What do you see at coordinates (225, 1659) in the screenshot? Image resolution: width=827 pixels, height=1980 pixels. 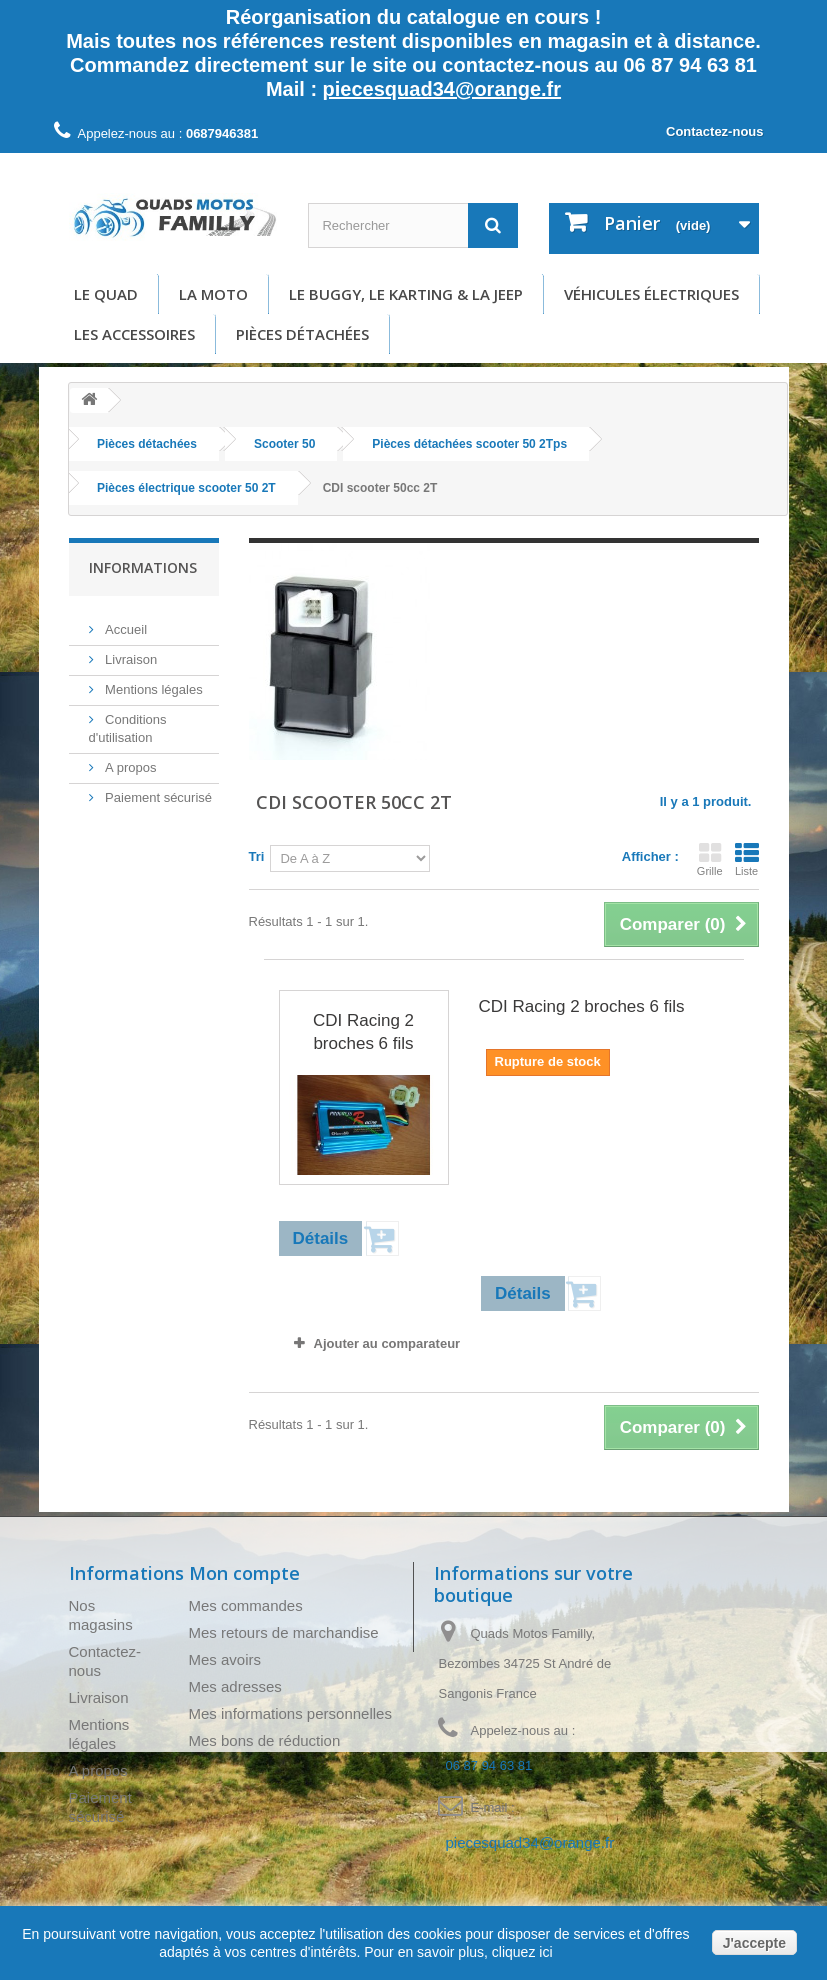 I see `Mes avoirs` at bounding box center [225, 1659].